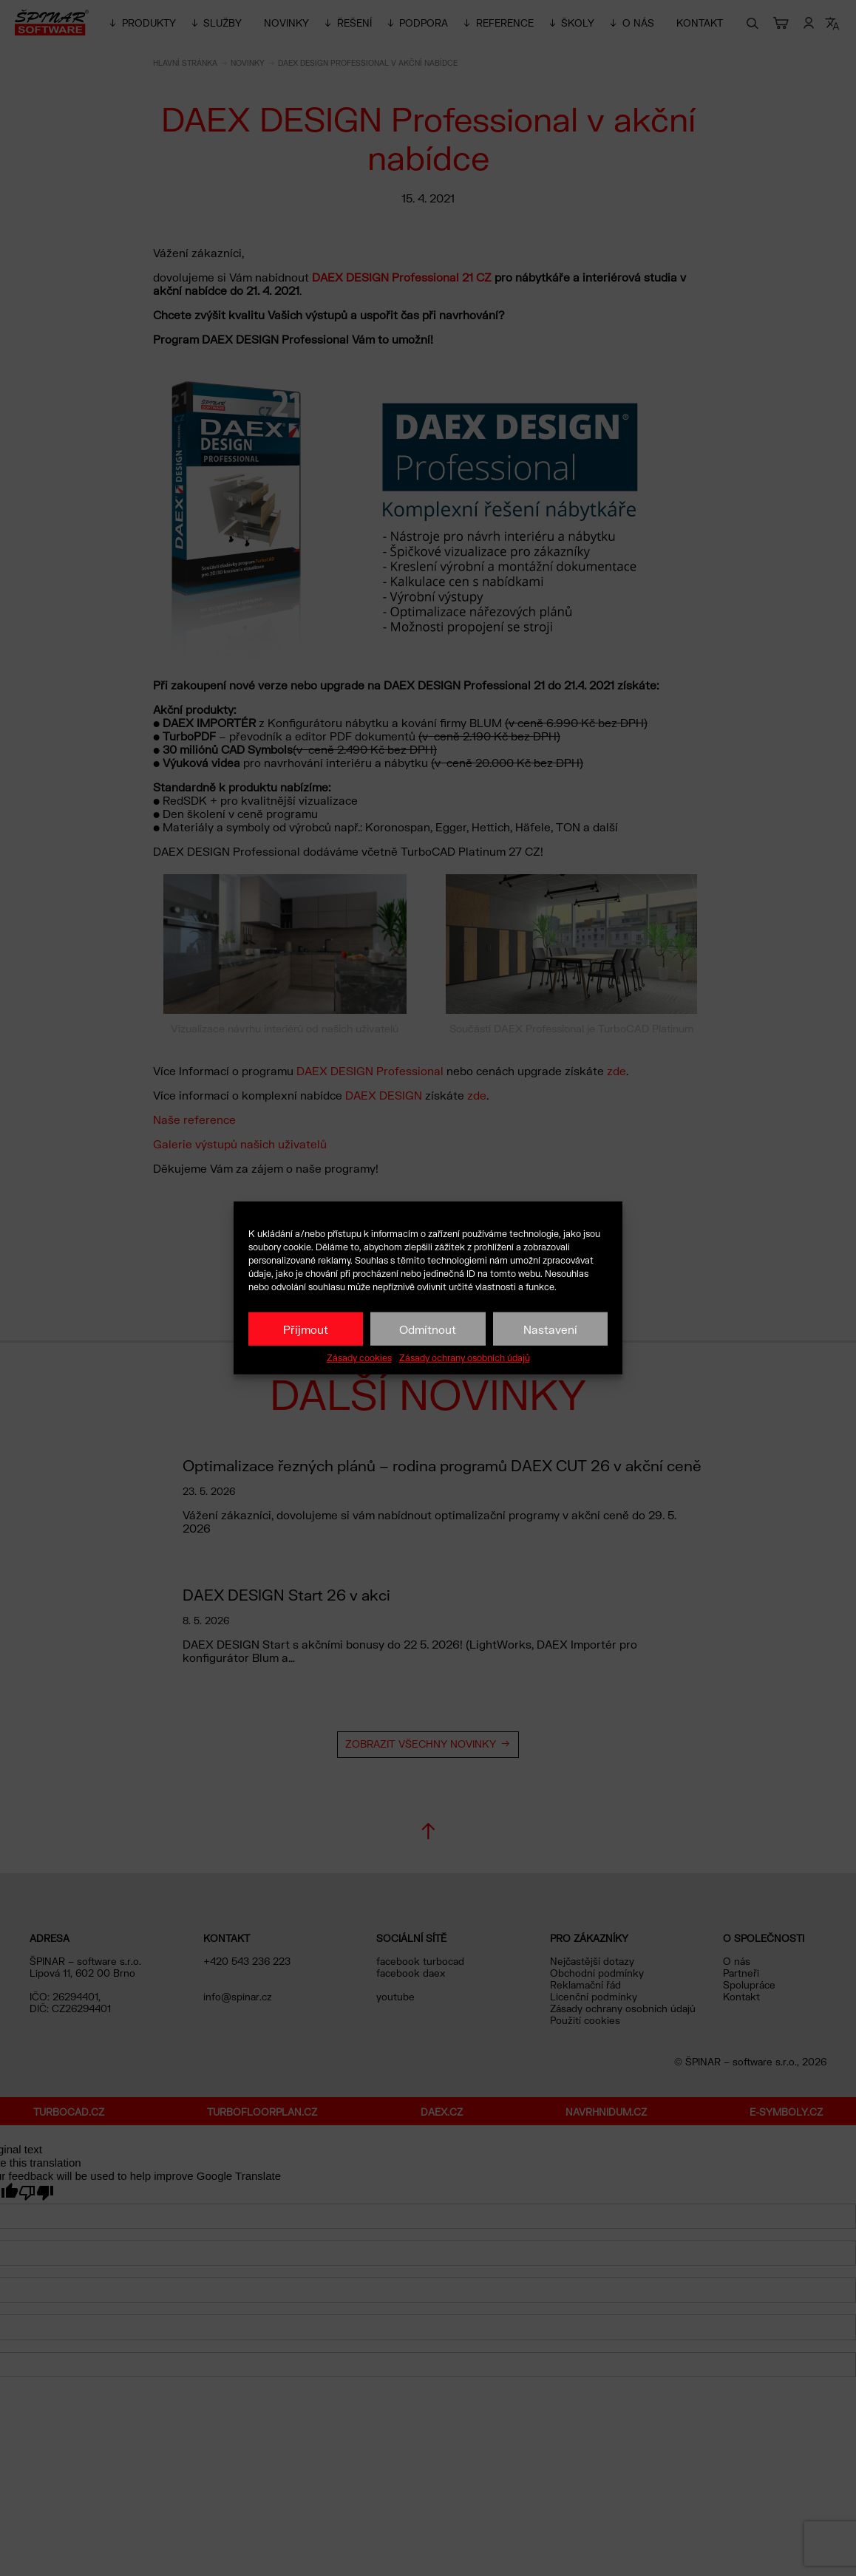 This screenshot has height=2576, width=856. Describe the element at coordinates (359, 1358) in the screenshot. I see `Zásady cookies` at that location.